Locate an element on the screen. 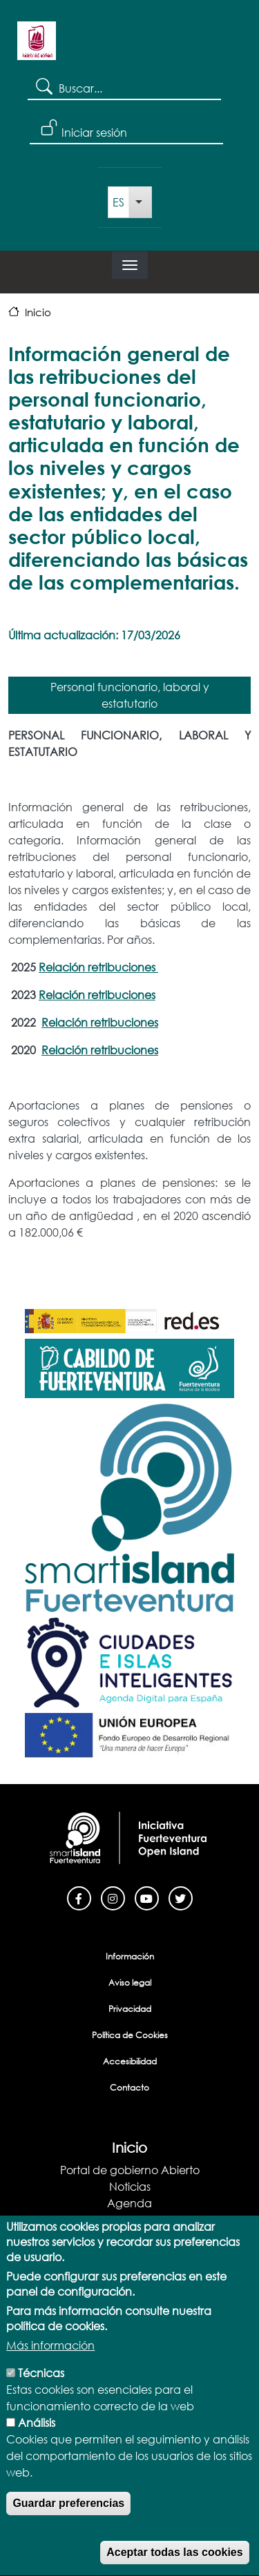  Política de Cookies is located at coordinates (130, 2035).